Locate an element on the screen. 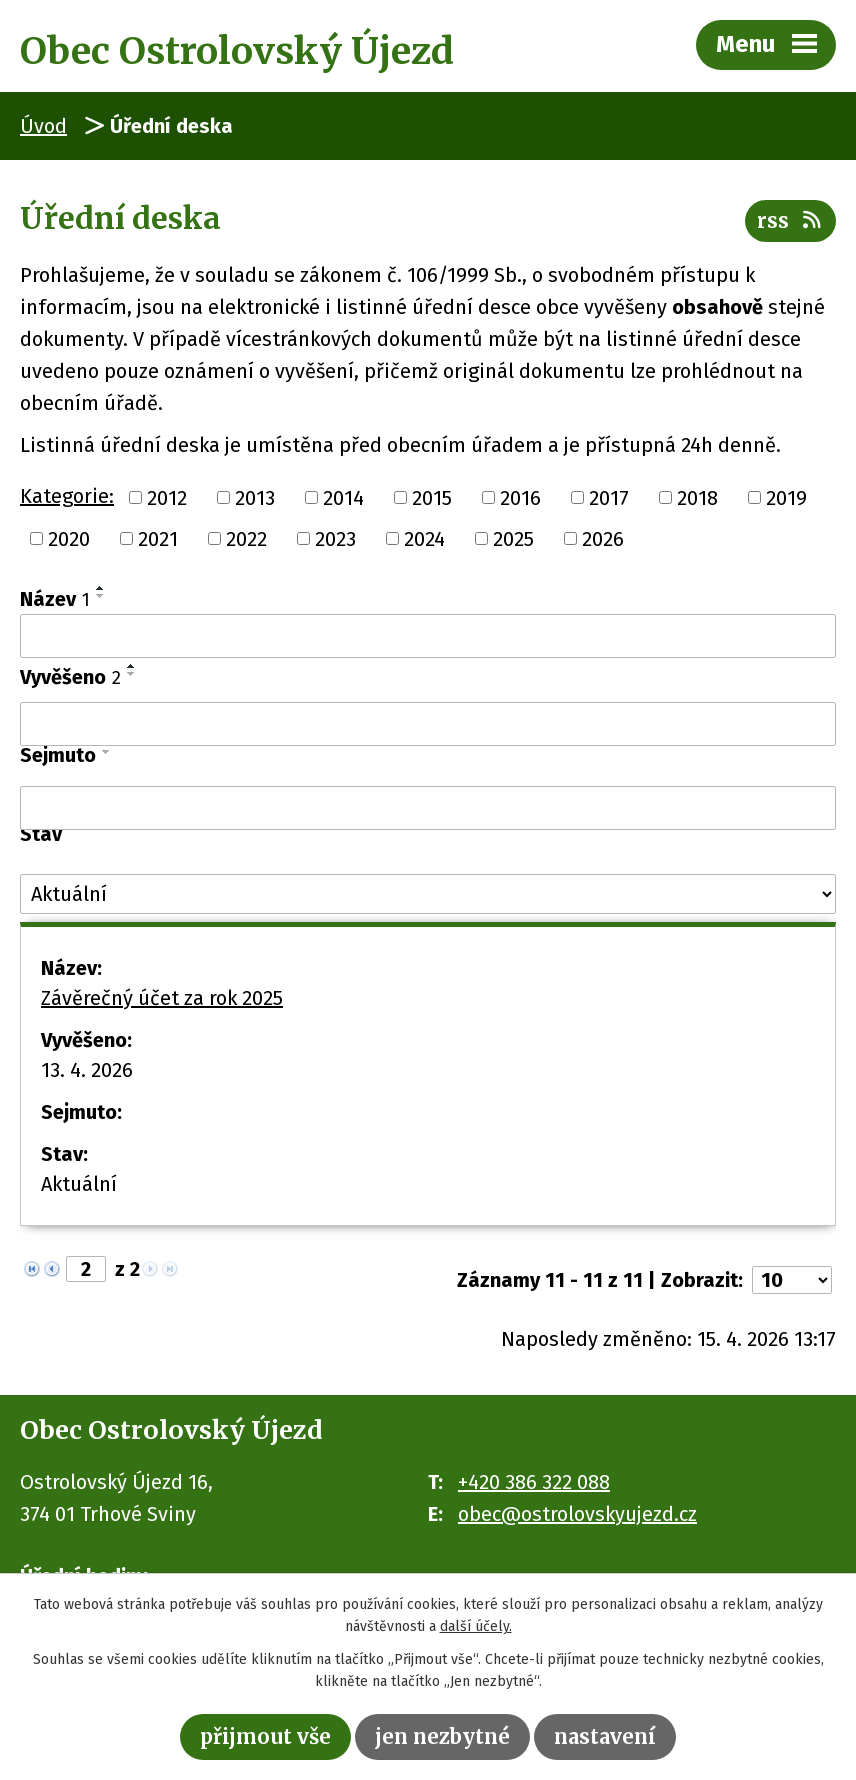  Kategorie: is located at coordinates (67, 496).